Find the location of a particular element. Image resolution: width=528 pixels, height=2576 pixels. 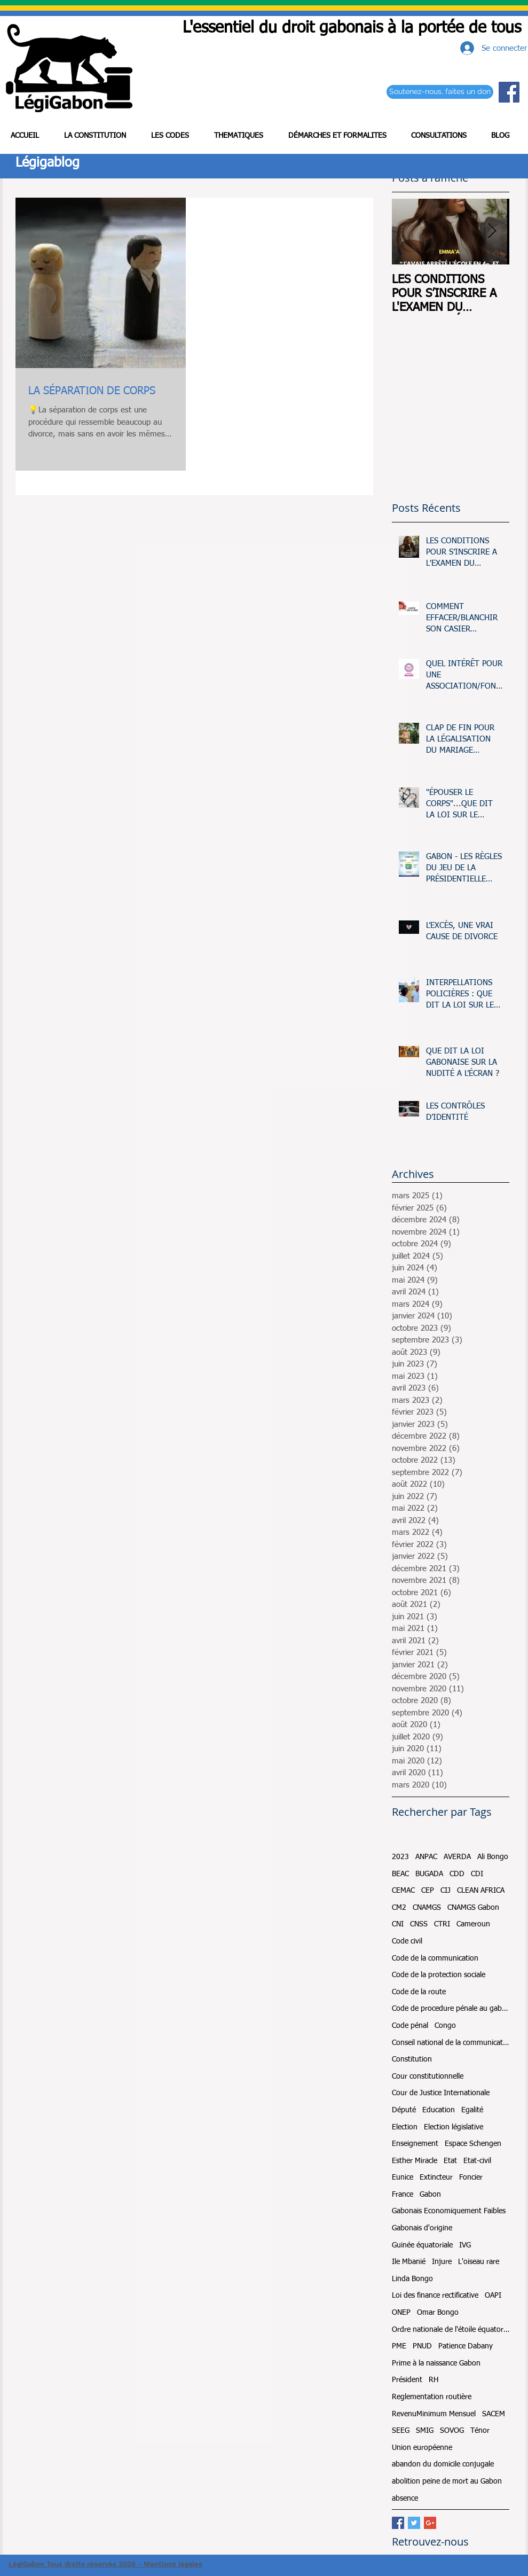

Eunice is located at coordinates (402, 2177).